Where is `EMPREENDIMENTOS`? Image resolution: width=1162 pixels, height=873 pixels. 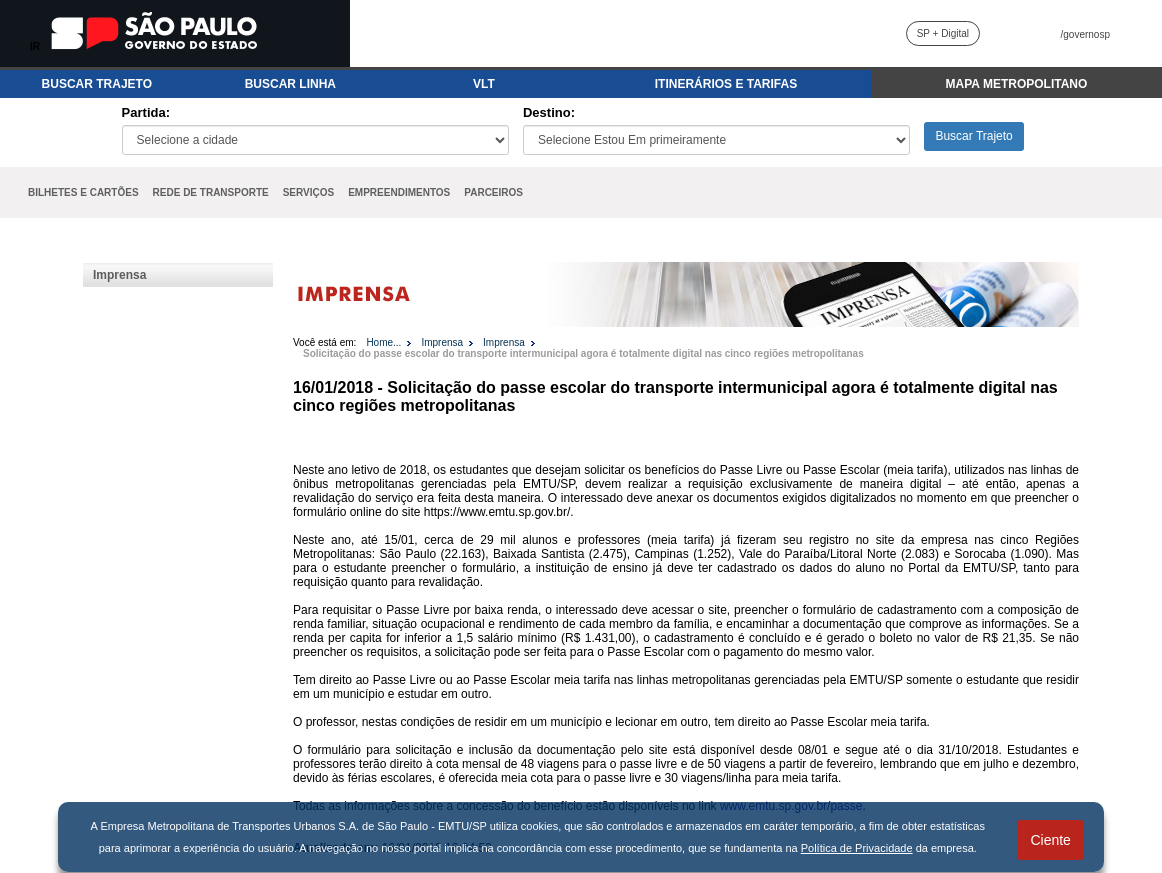 EMPREENDIMENTOS is located at coordinates (399, 192).